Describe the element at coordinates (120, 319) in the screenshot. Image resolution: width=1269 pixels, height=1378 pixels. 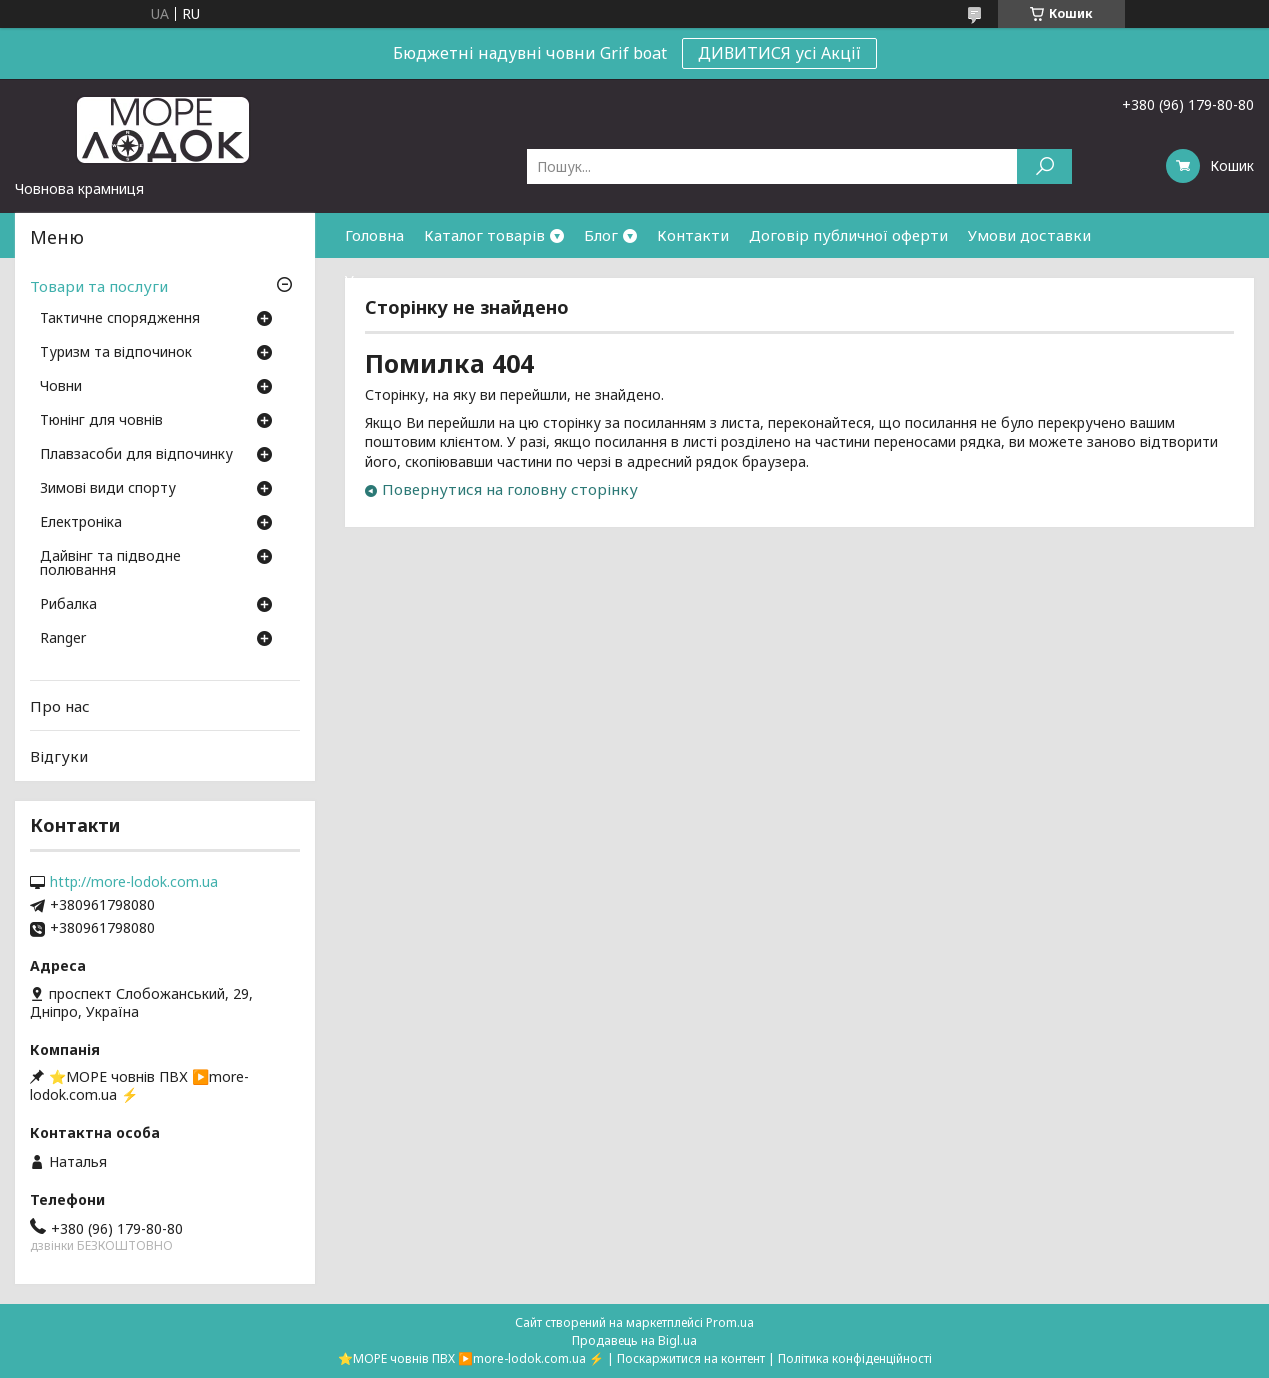
I see `Тактичне спорядження` at that location.